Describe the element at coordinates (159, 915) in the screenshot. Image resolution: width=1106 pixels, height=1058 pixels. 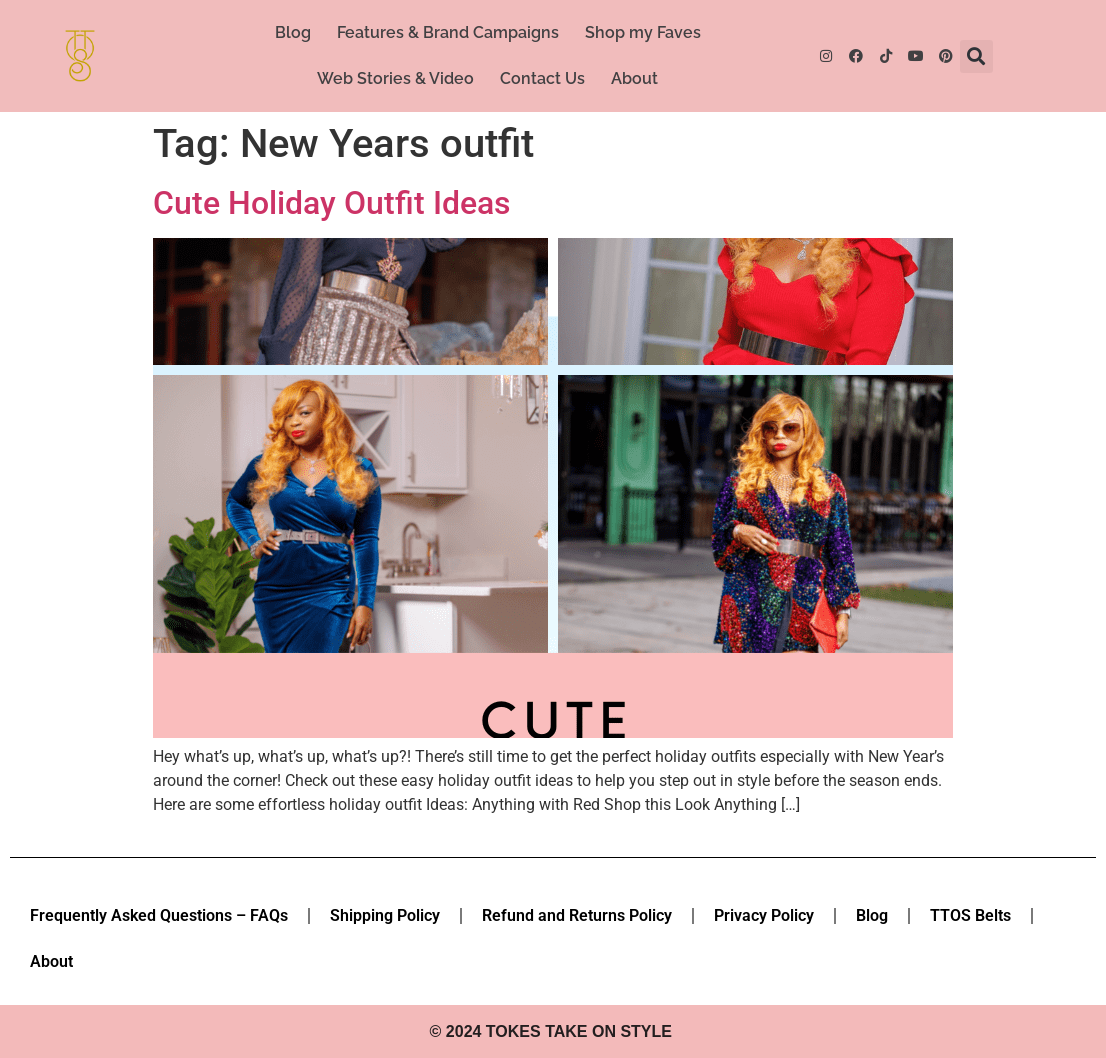
I see `Frequently Asked Questions – FAQs` at that location.